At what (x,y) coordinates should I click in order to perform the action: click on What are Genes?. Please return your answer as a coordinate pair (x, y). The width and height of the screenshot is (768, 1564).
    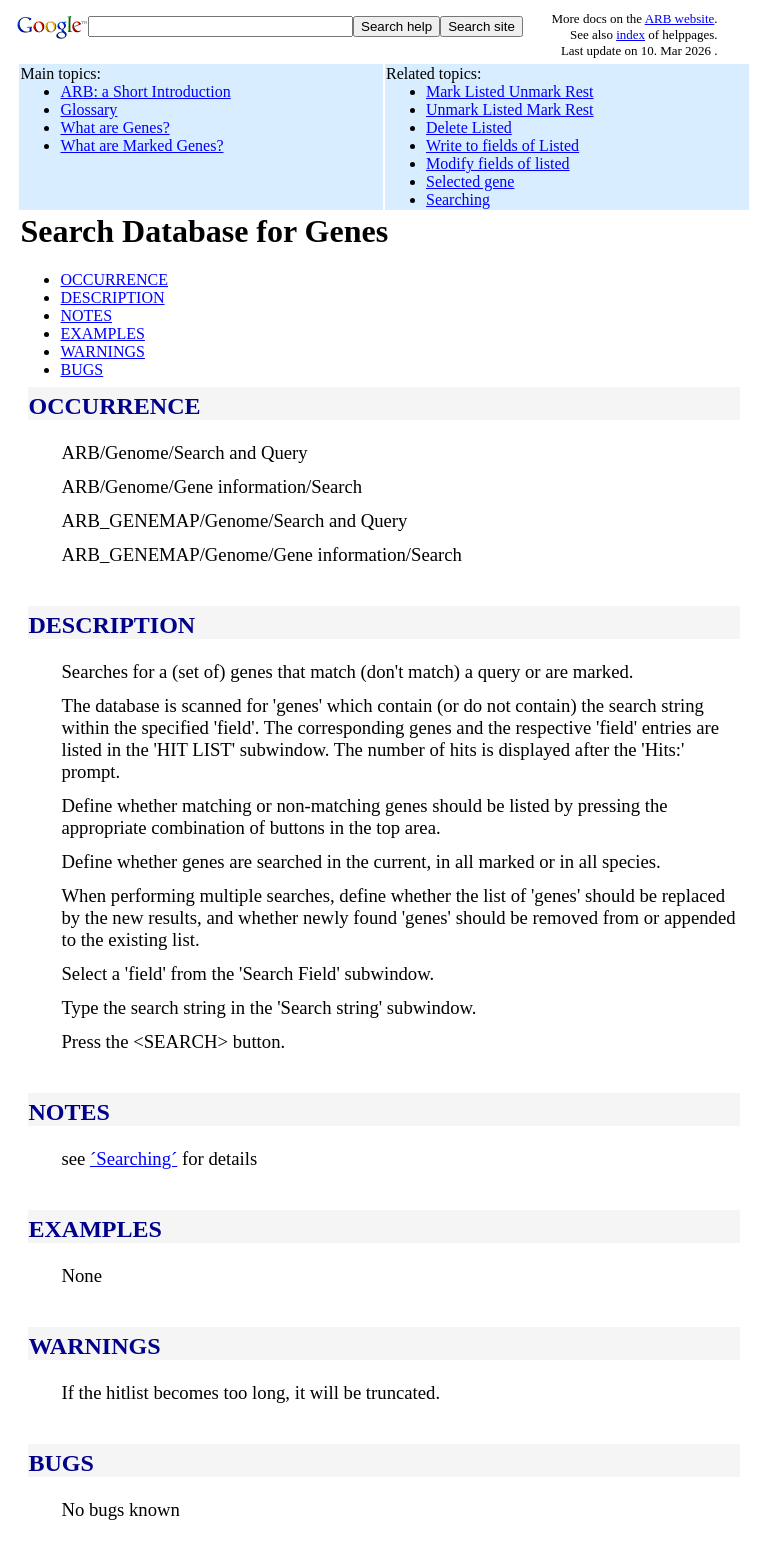
    Looking at the image, I should click on (114, 127).